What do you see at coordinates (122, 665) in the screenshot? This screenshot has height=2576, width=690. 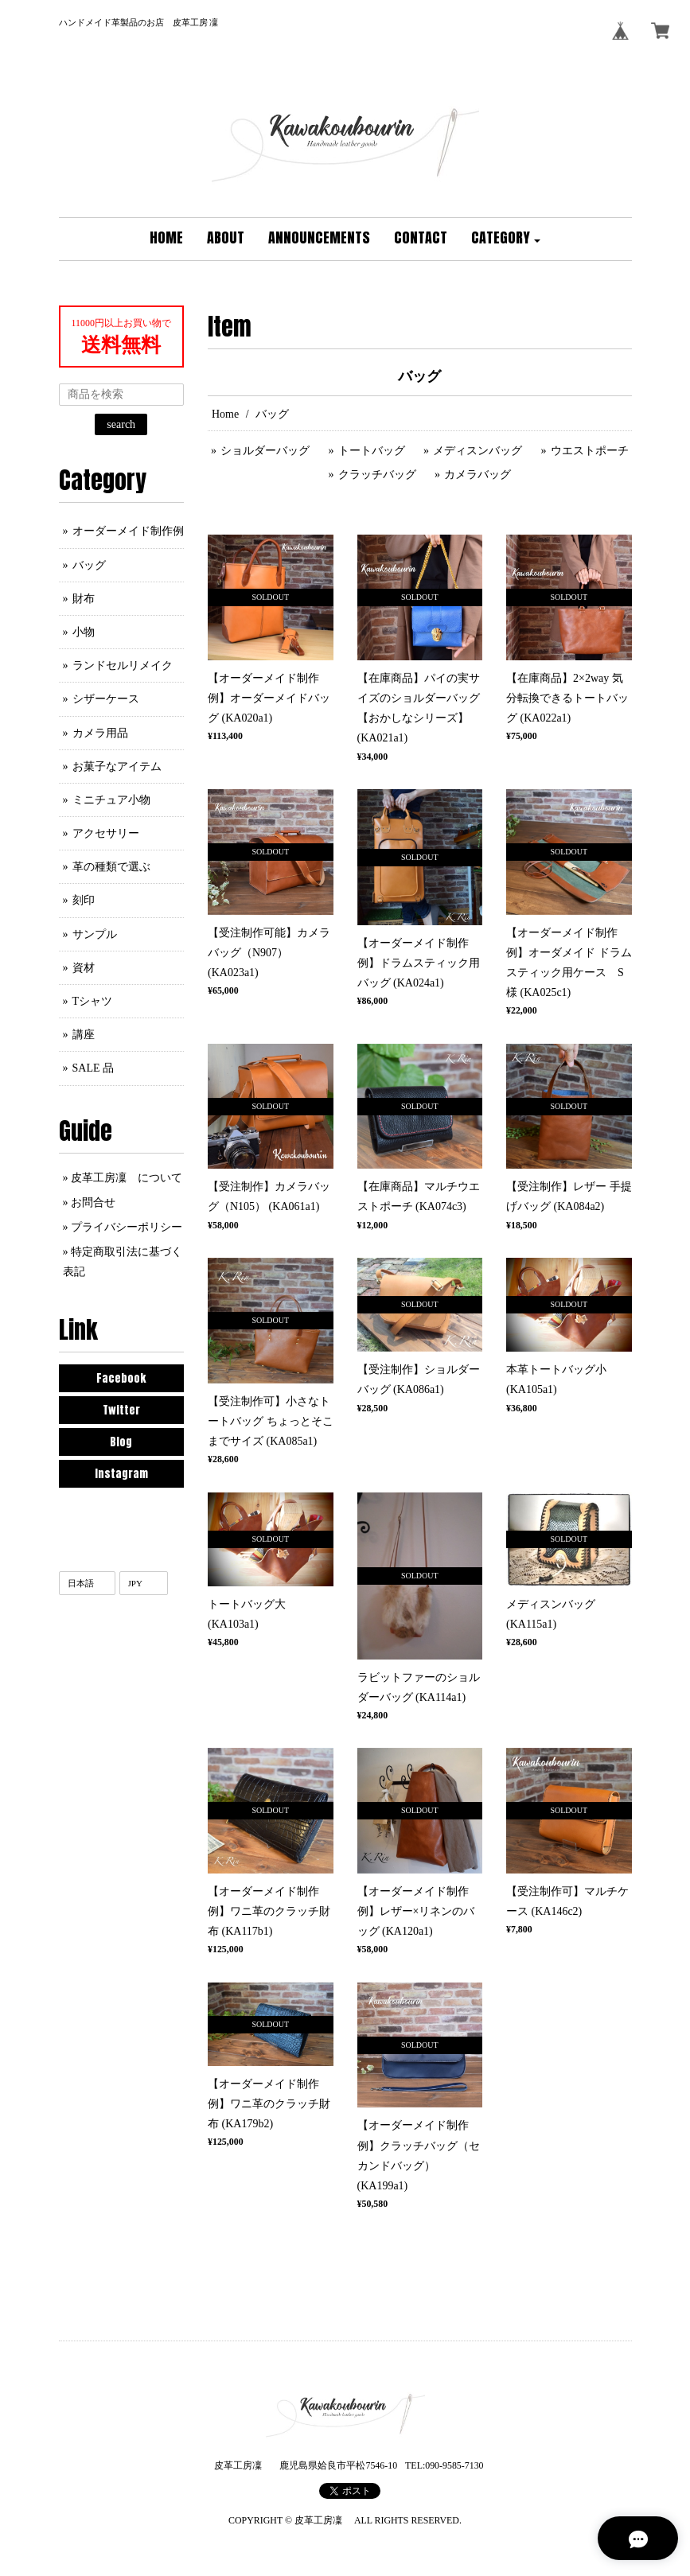 I see `ランドセルリメイク` at bounding box center [122, 665].